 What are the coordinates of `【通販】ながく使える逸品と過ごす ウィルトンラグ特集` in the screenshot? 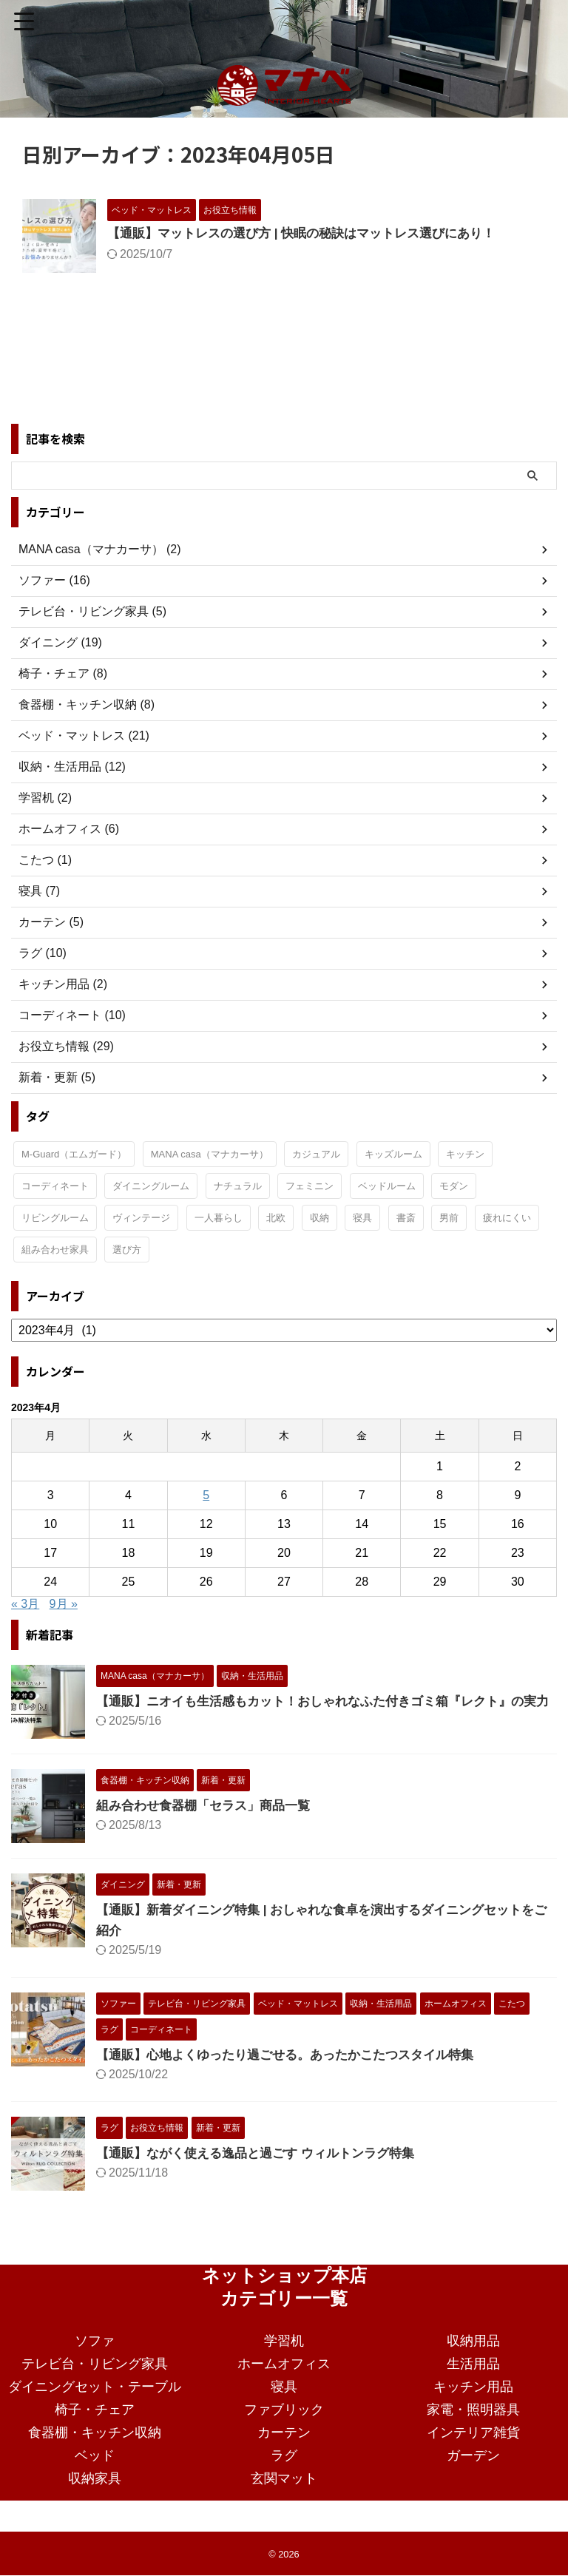 It's located at (264, 2167).